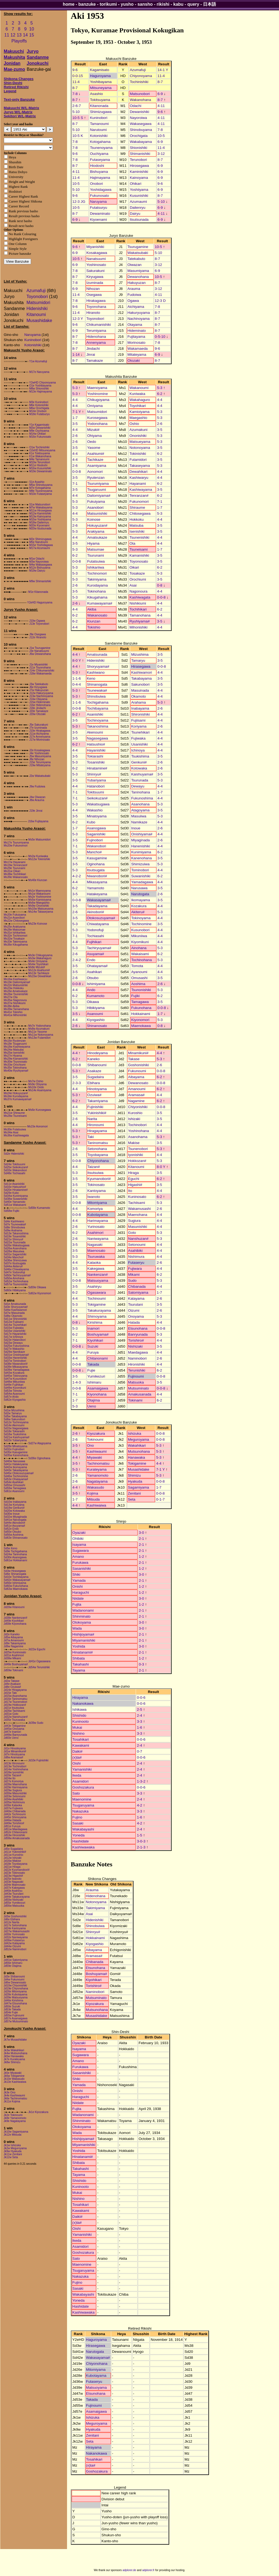  I want to click on Takase, so click(134, 1059).